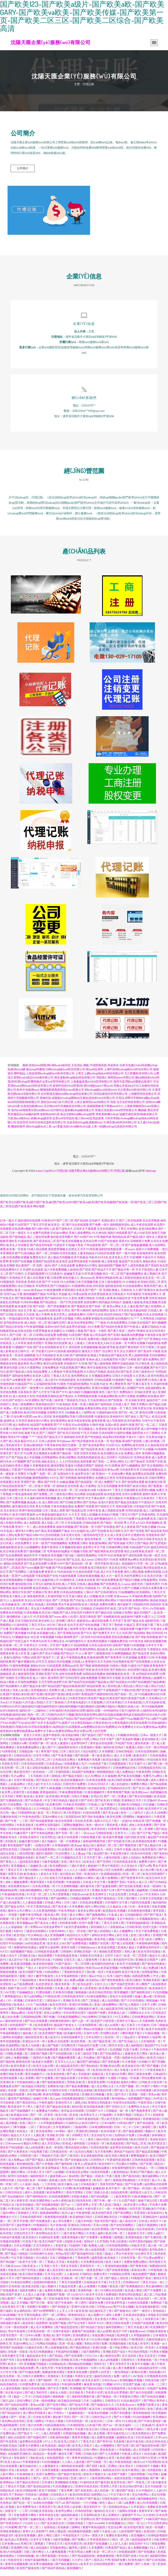  I want to click on 字幕在线精品播放, so click(62, 1512).